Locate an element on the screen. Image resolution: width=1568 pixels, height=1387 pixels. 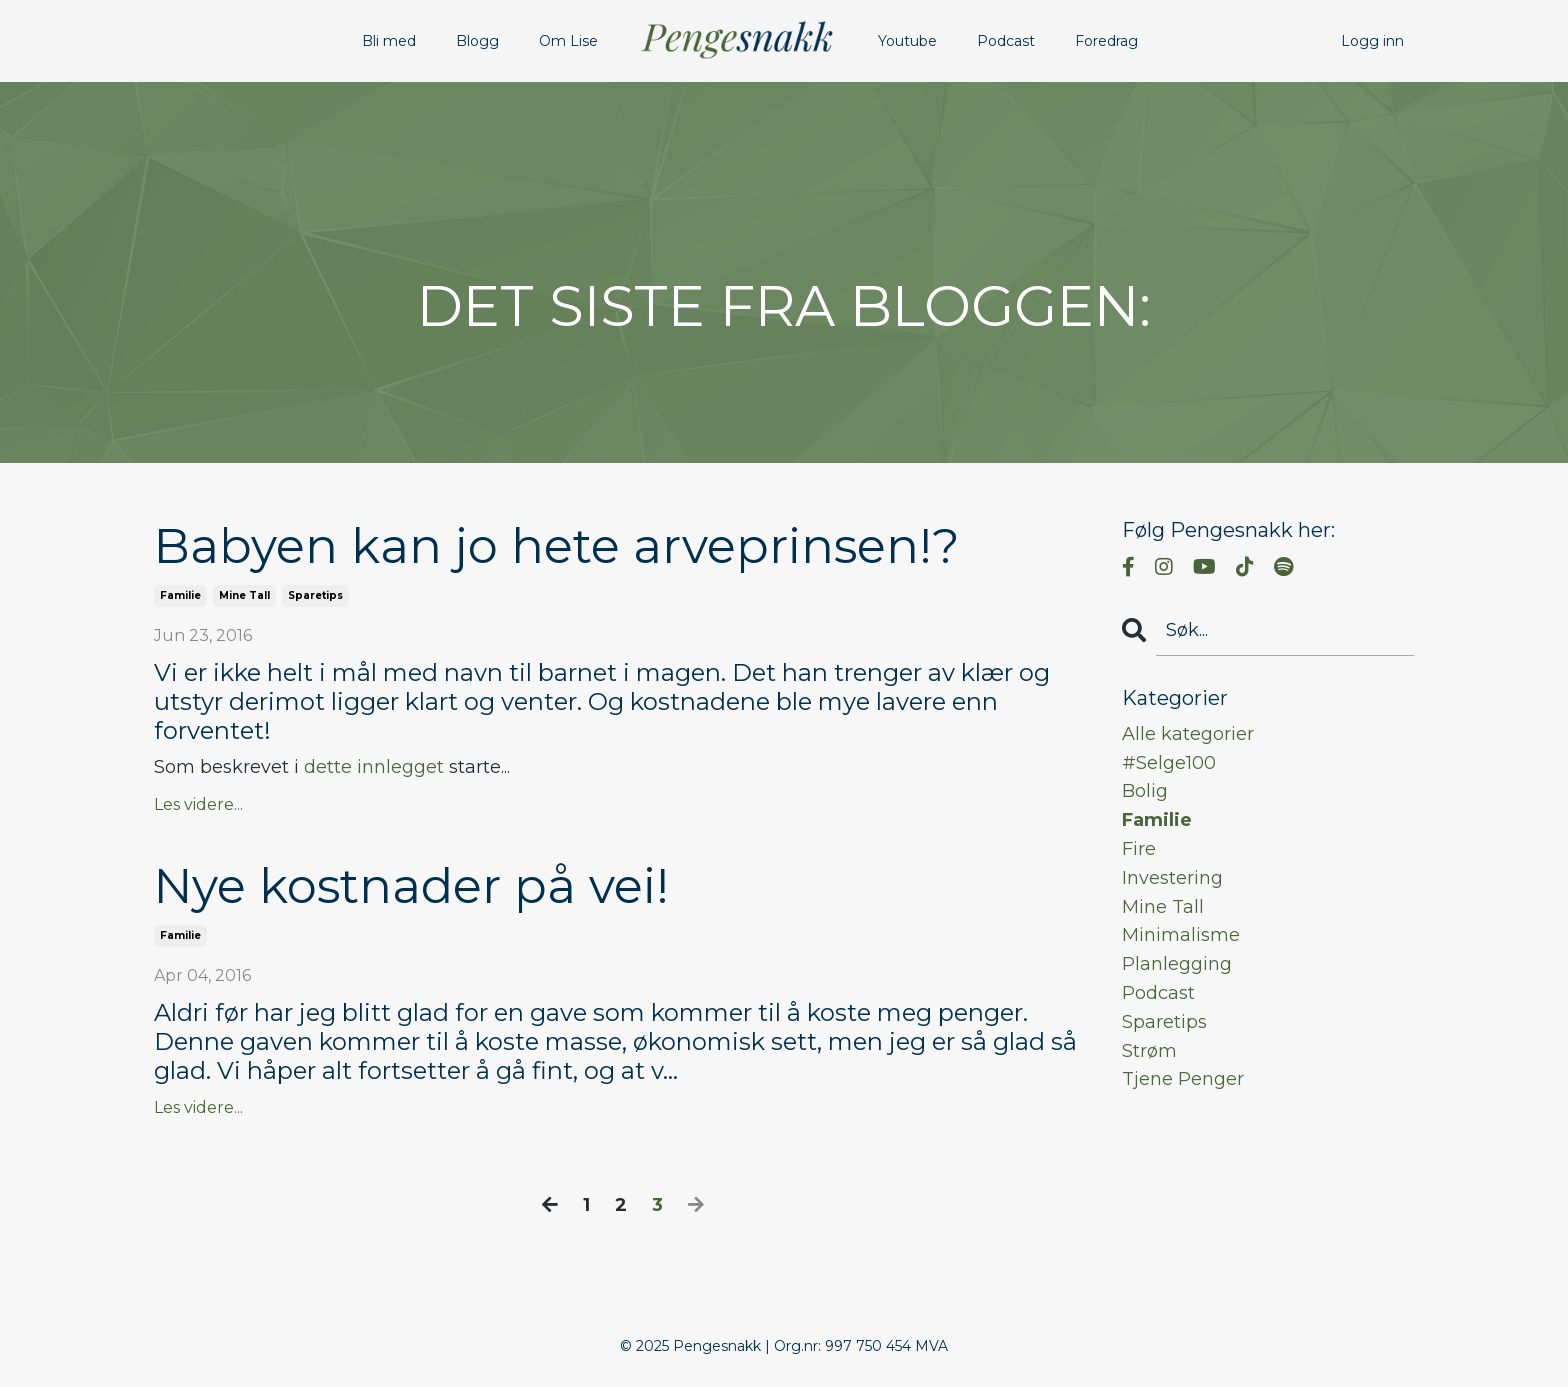
Bli med is located at coordinates (389, 41).